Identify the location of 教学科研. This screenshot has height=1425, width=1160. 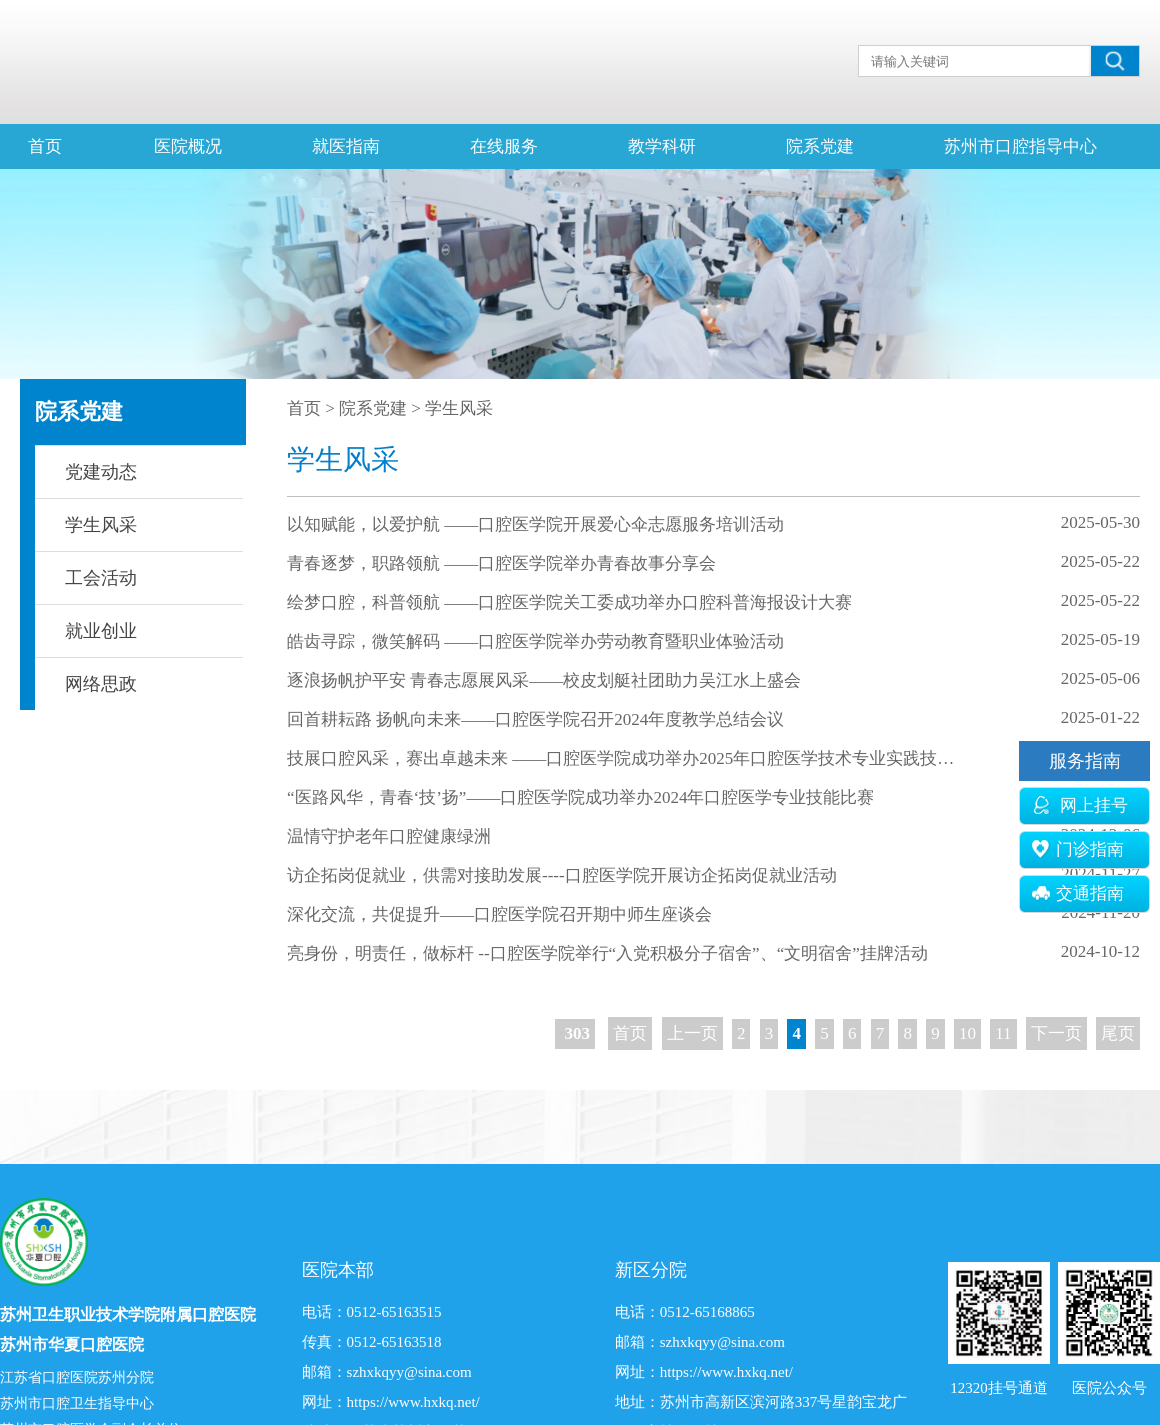
(662, 146).